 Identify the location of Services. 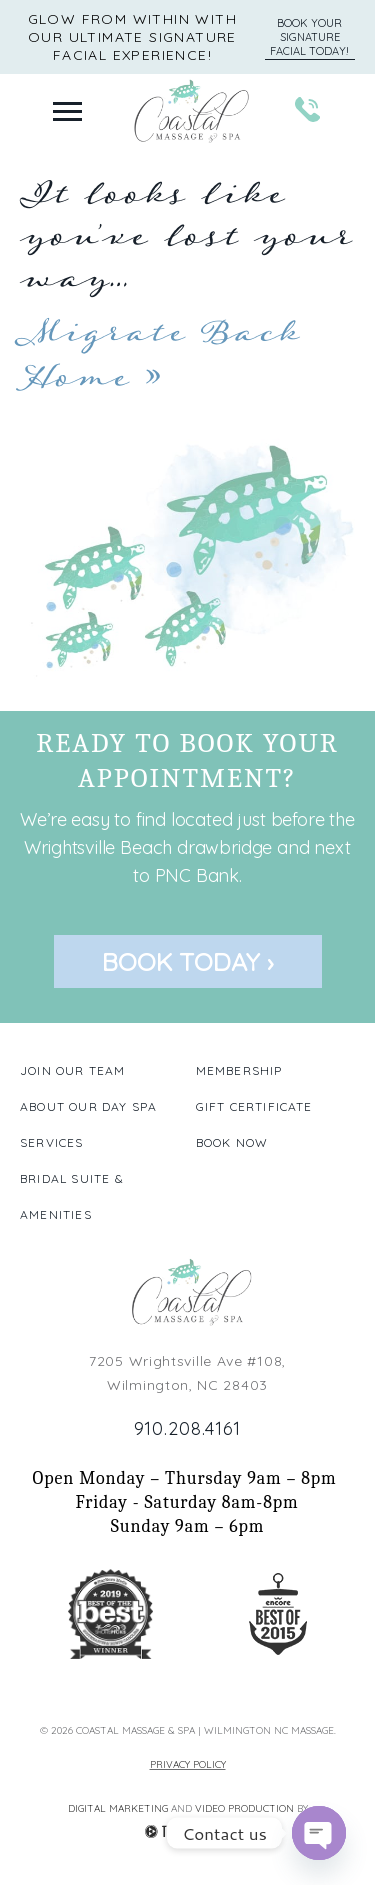
(52, 1142).